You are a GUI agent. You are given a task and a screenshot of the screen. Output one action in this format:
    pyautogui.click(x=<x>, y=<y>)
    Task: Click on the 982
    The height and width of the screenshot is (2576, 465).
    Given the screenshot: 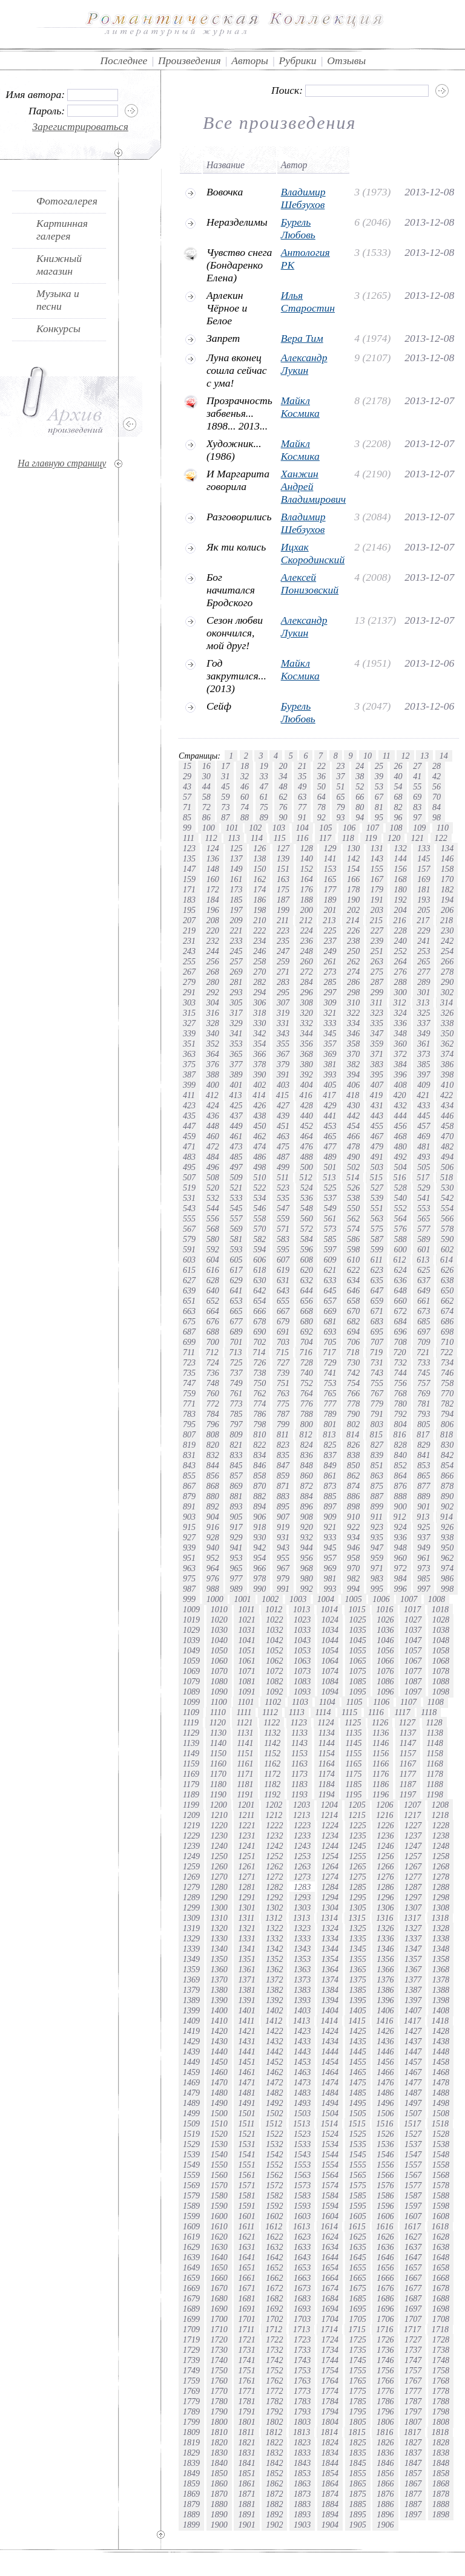 What is the action you would take?
    pyautogui.click(x=353, y=1578)
    